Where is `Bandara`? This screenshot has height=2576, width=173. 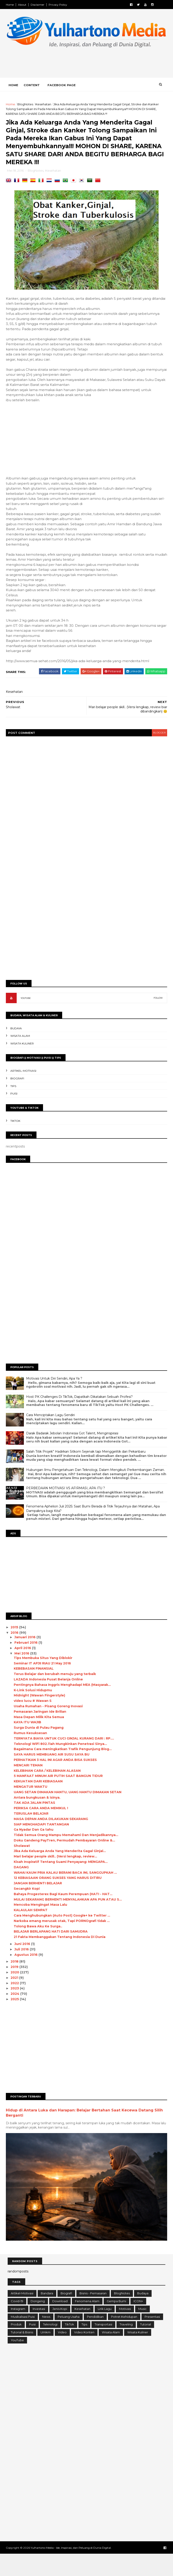
Bandara is located at coordinates (47, 2316).